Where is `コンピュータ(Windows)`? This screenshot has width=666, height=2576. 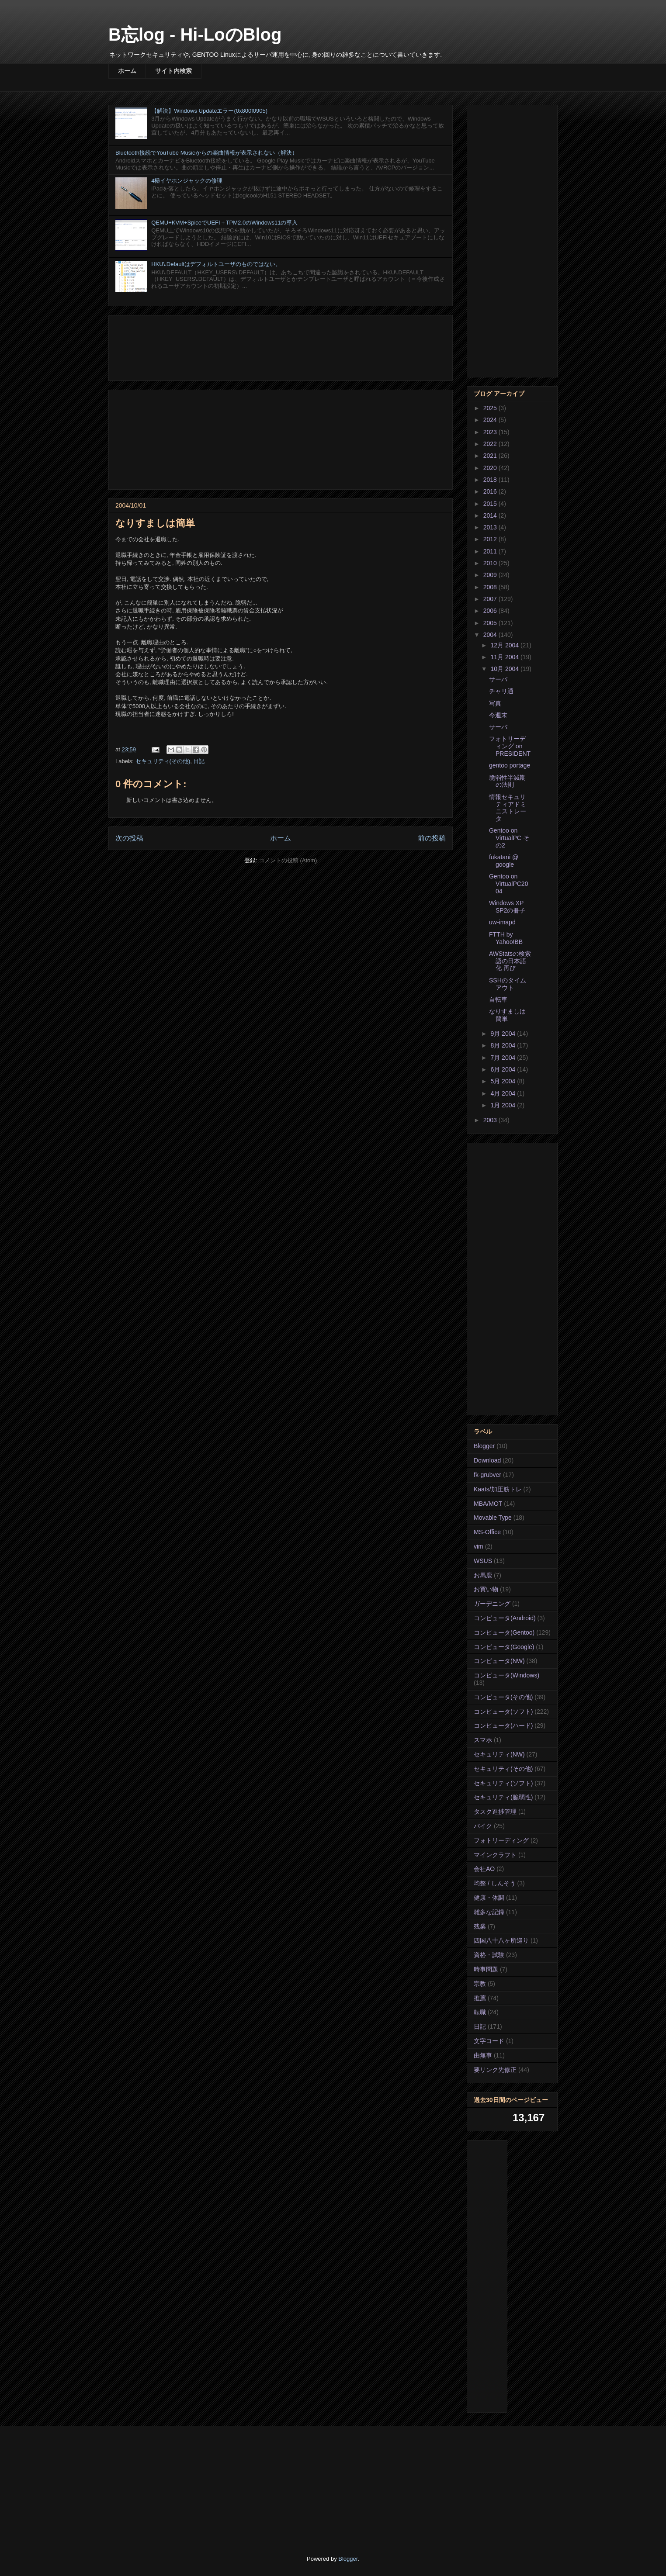 コンピュータ(Windows) is located at coordinates (506, 1675).